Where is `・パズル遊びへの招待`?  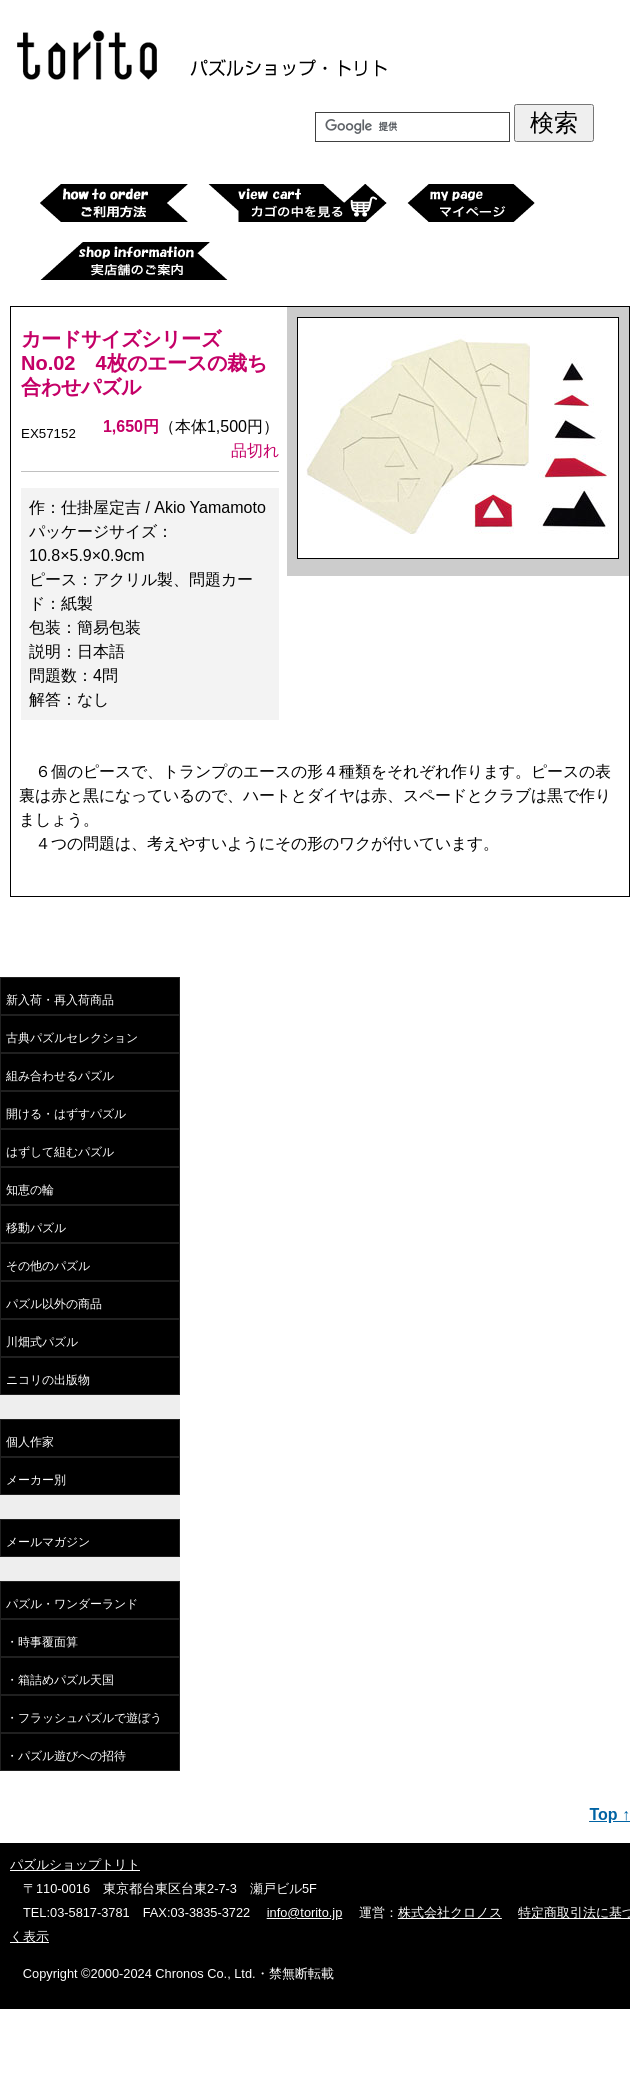
・パズル遊びへの招待 is located at coordinates (66, 1756).